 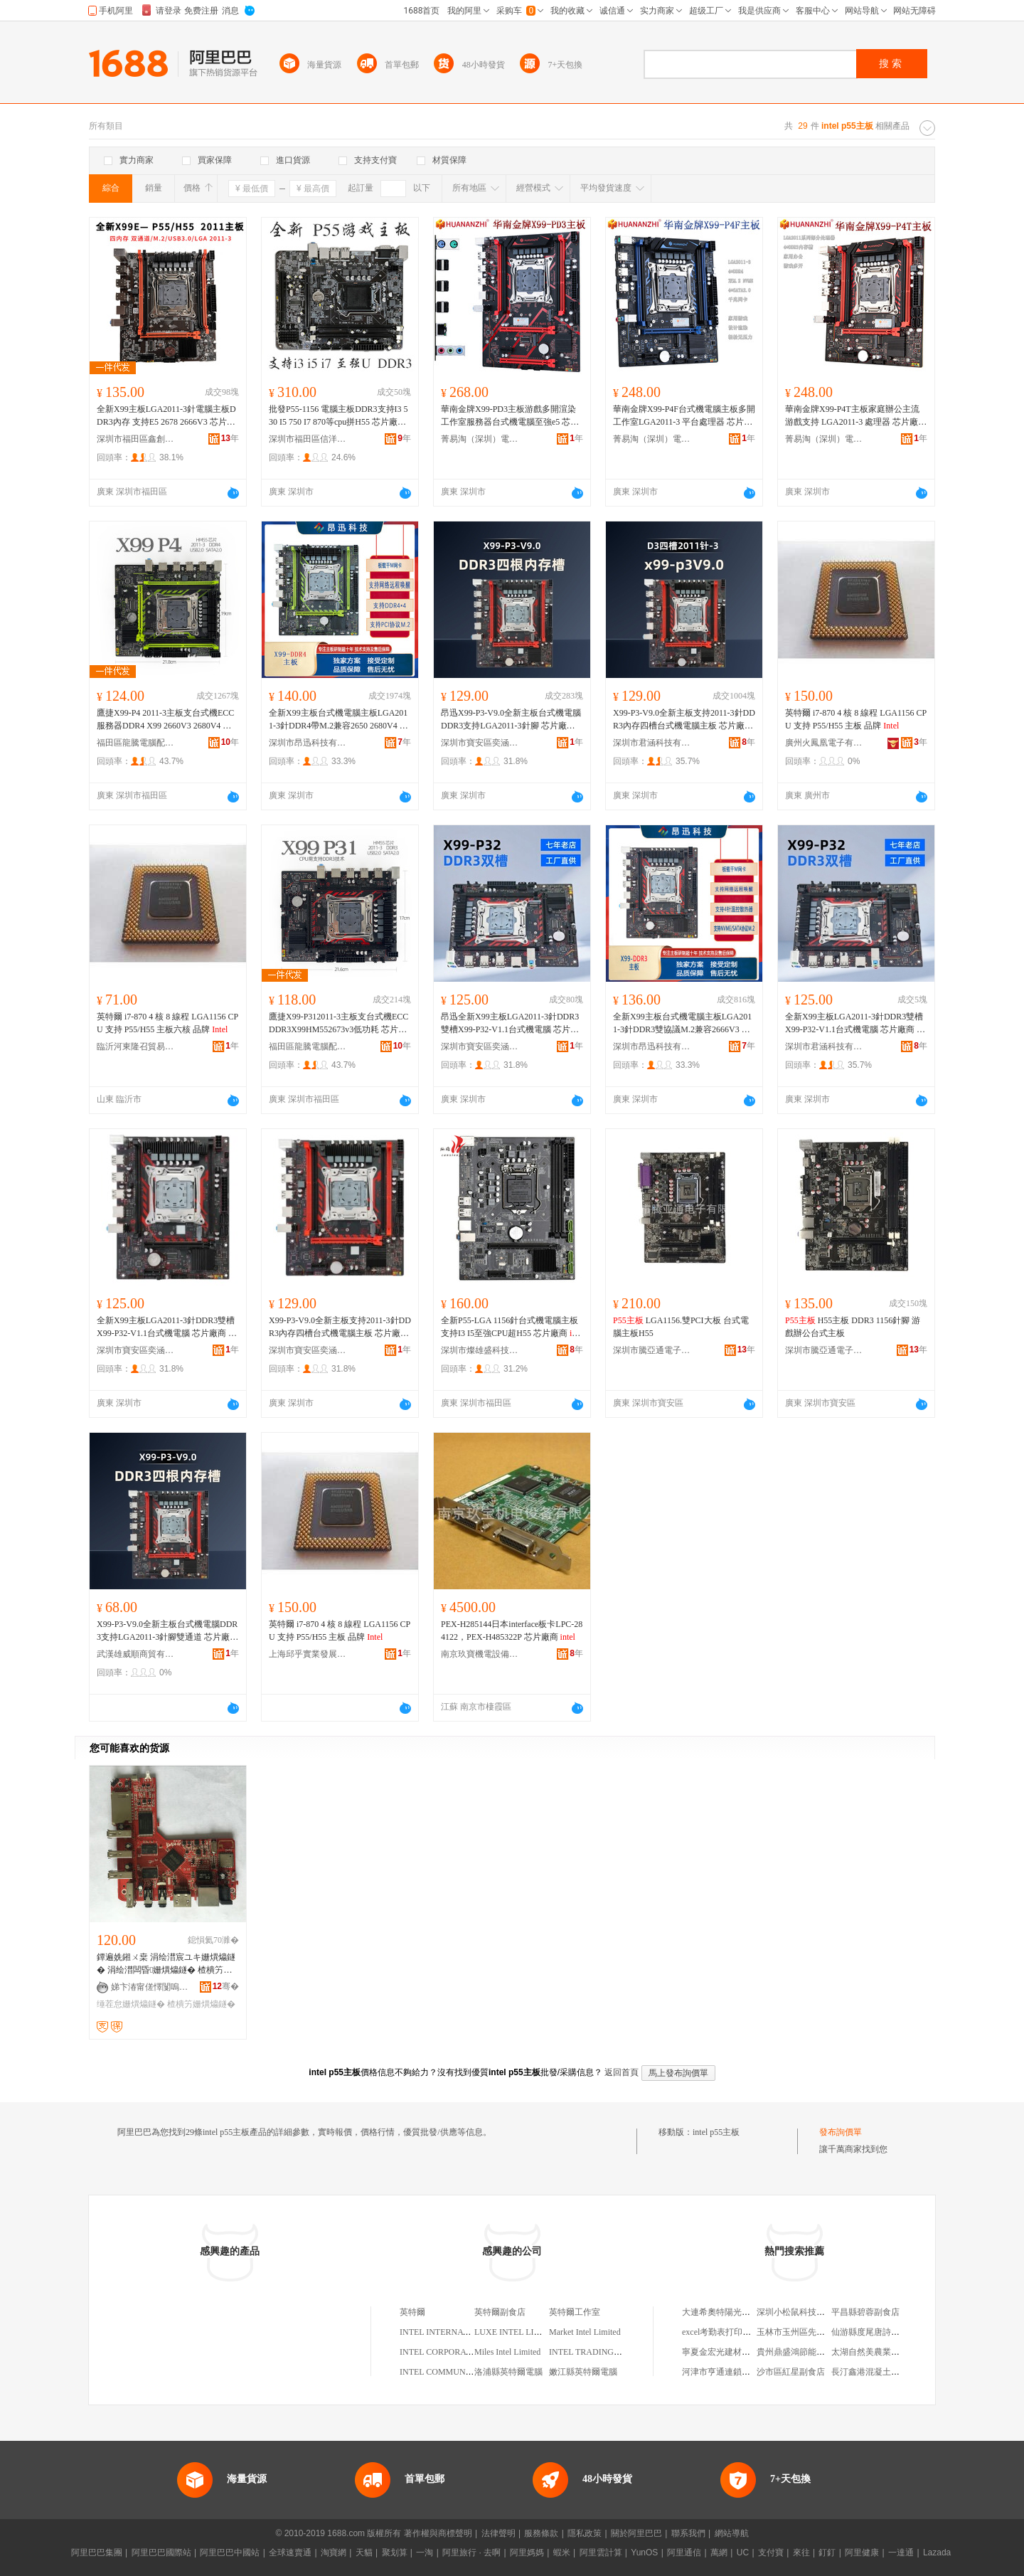 What do you see at coordinates (584, 2533) in the screenshot?
I see `隱私政策` at bounding box center [584, 2533].